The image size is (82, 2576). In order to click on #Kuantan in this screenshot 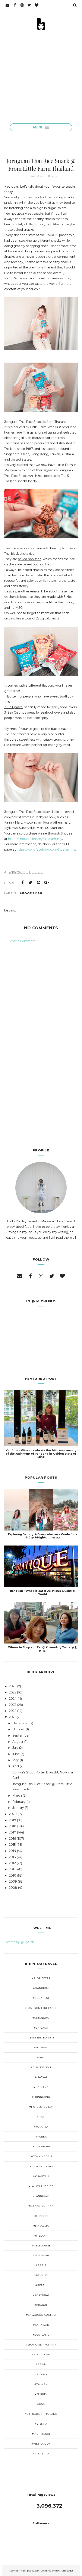, I will do `click(41, 2176)`.